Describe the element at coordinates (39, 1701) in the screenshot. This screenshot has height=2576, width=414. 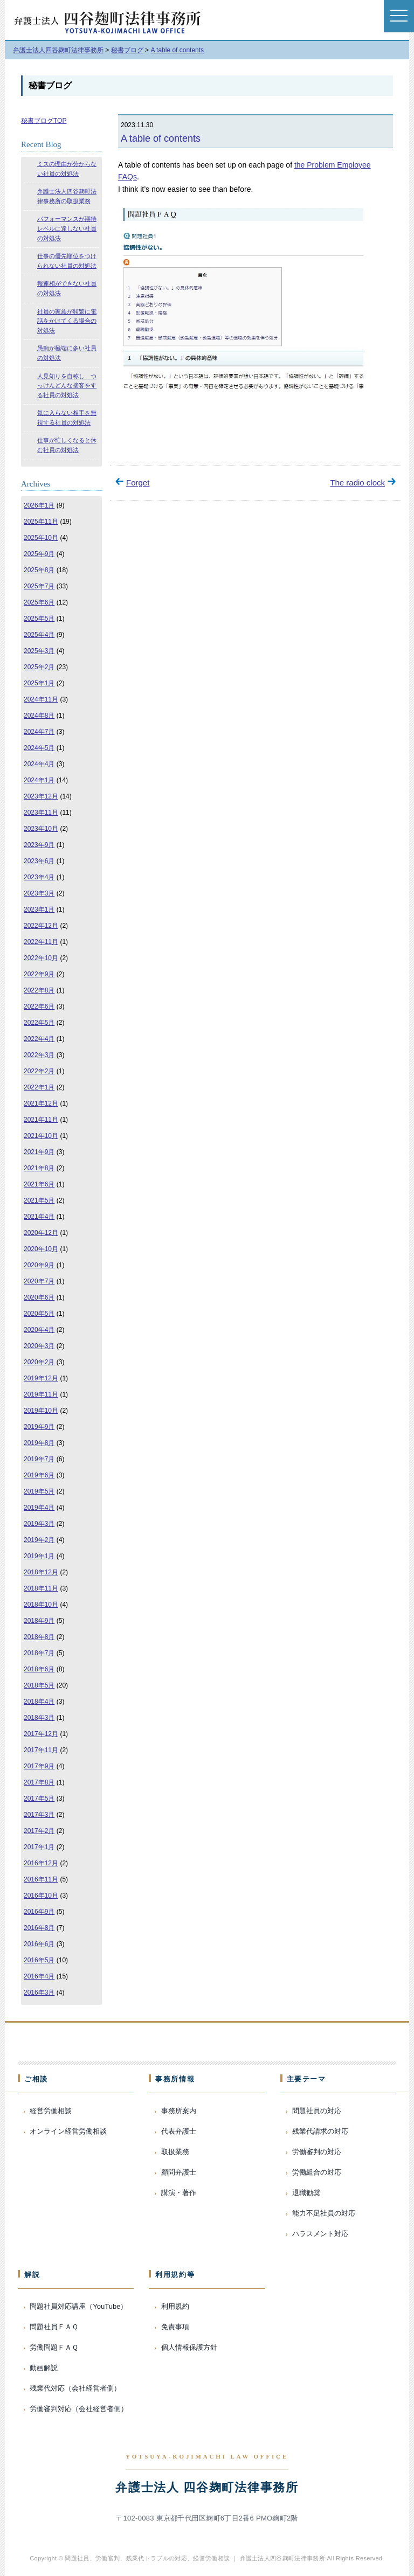
I see `2018年4月` at that location.